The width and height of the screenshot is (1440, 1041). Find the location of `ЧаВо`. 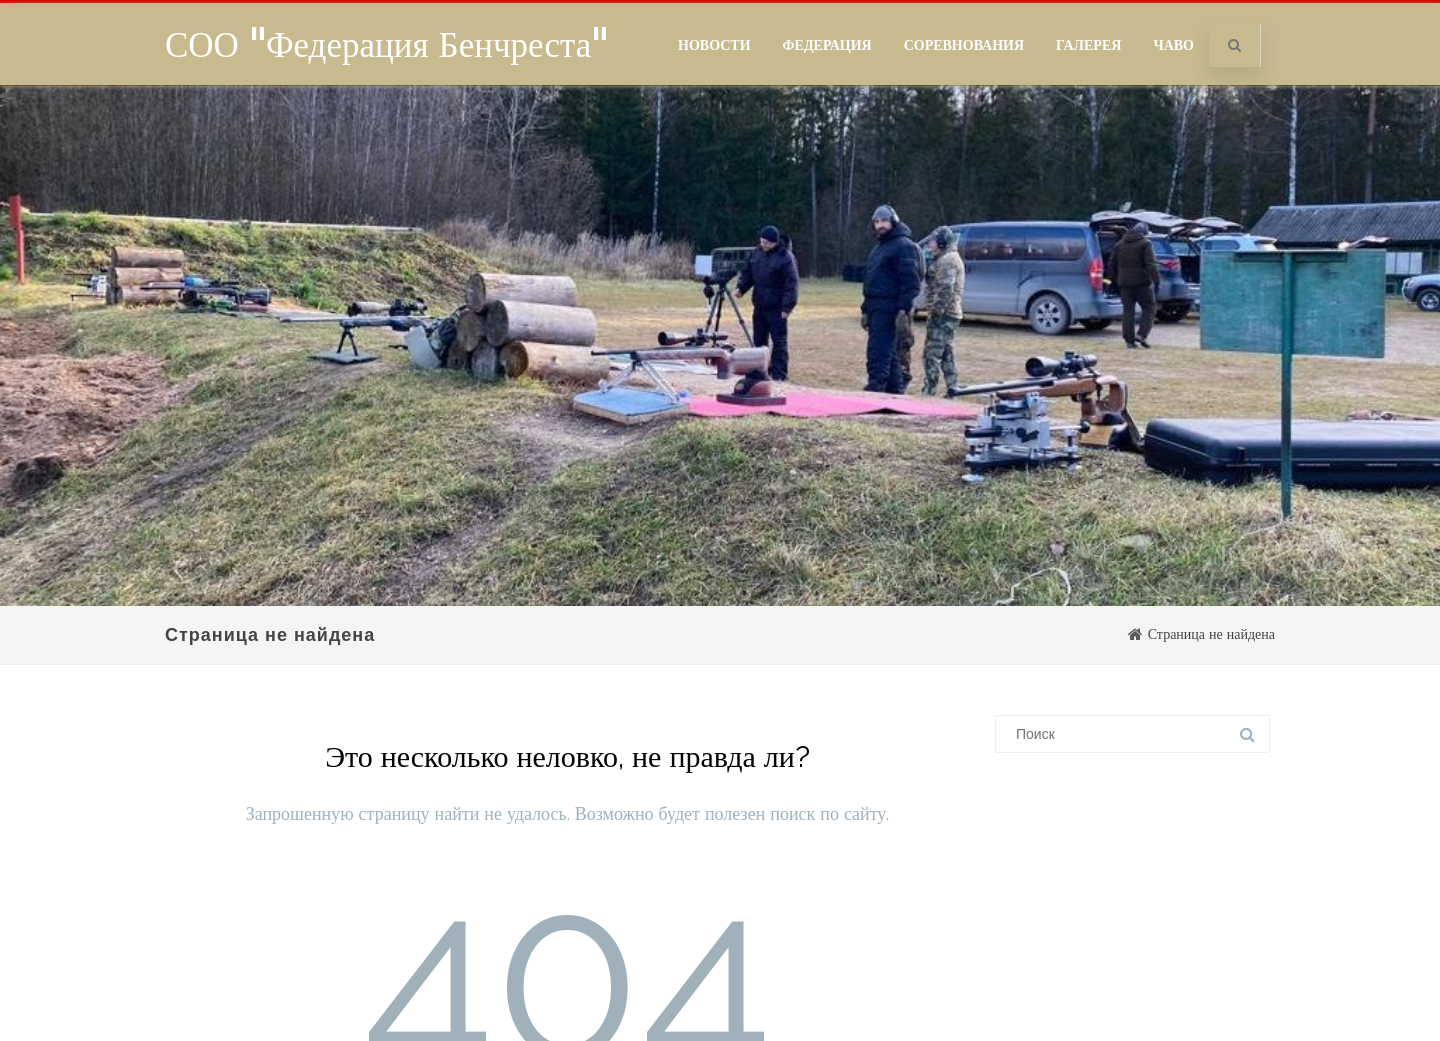

ЧаВо is located at coordinates (1173, 45).